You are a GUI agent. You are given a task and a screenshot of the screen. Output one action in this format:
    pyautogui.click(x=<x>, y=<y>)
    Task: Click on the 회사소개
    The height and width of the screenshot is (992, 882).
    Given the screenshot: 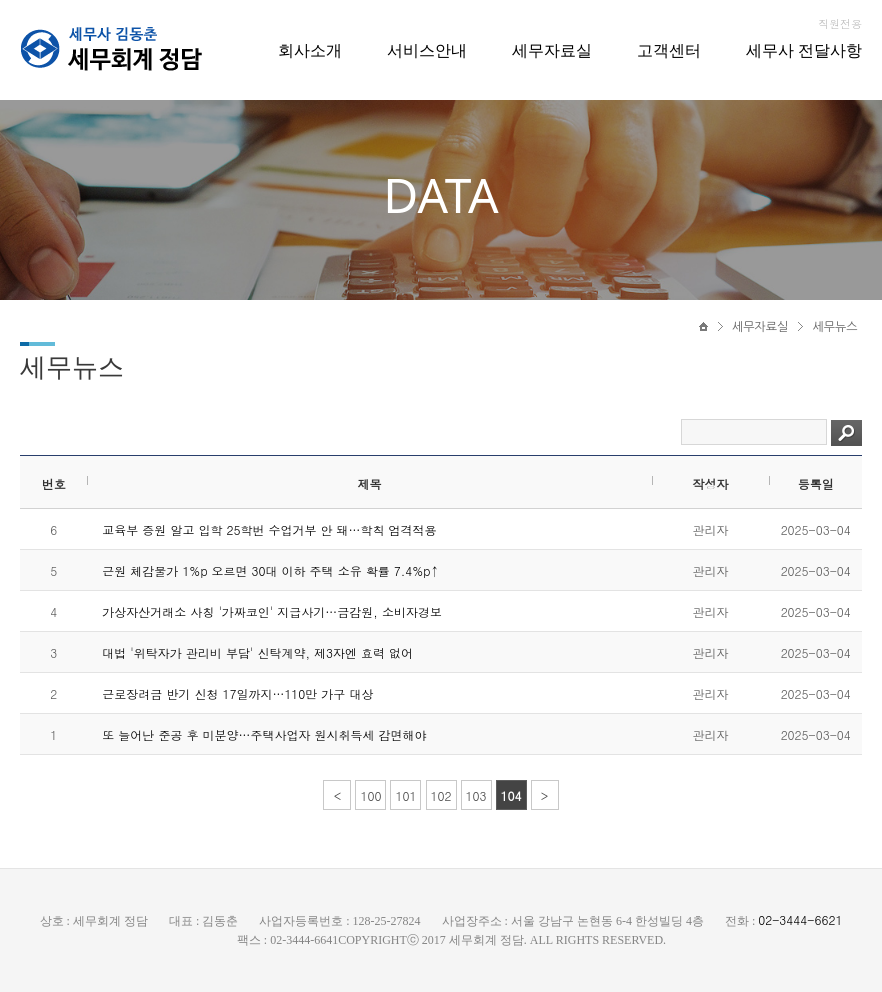 What is the action you would take?
    pyautogui.click(x=310, y=50)
    